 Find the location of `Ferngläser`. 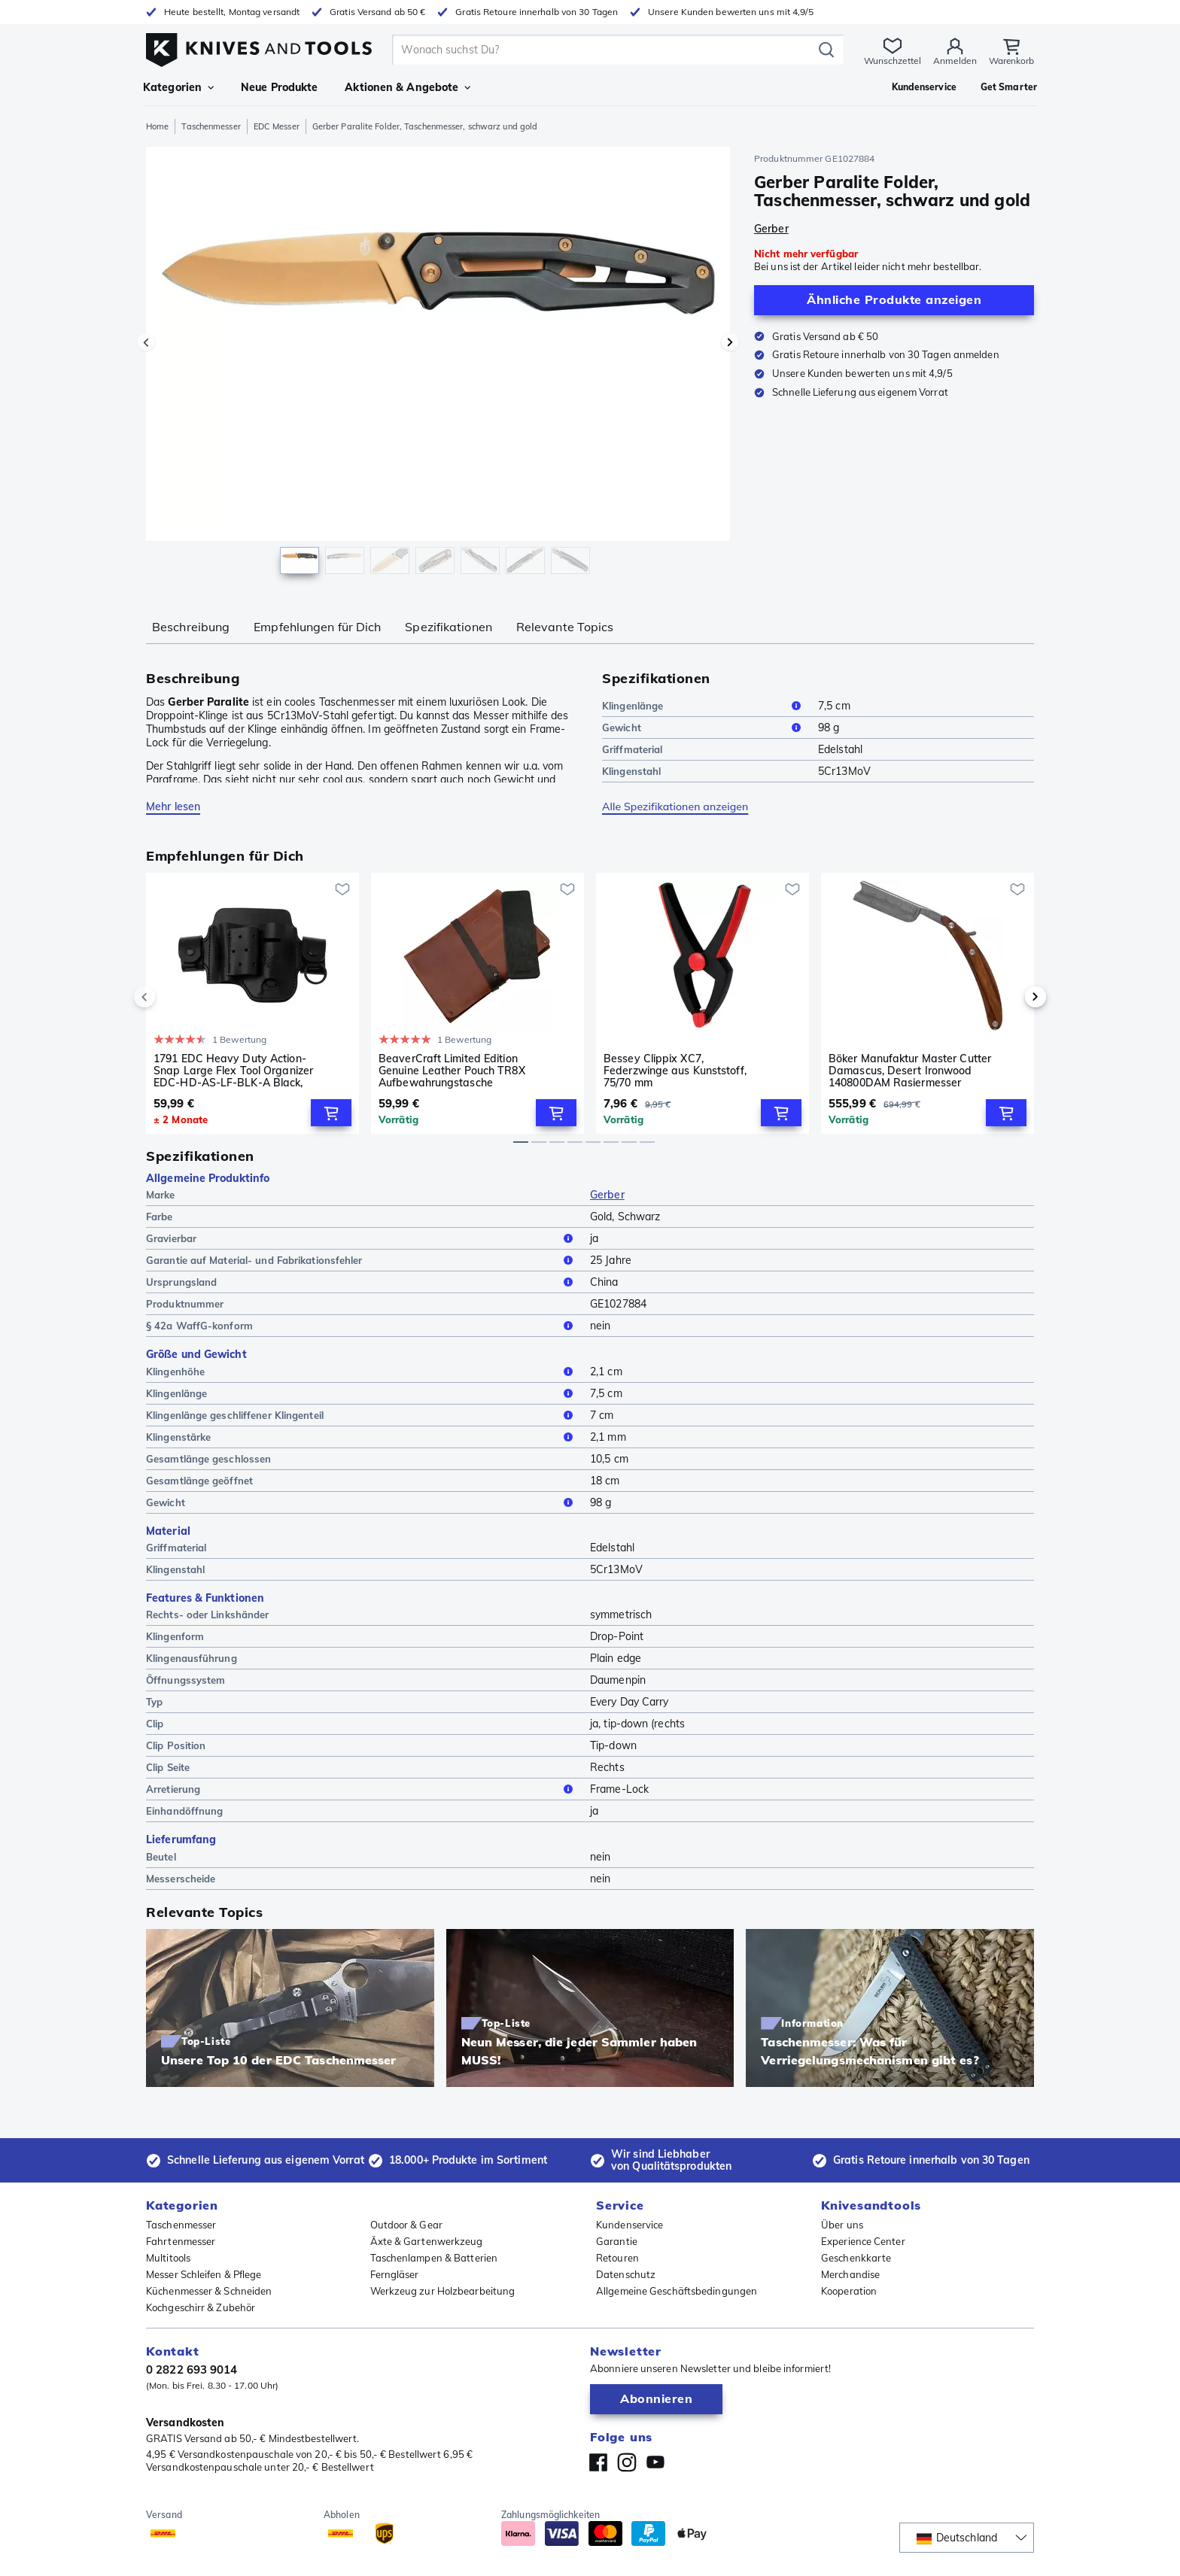

Ferngläser is located at coordinates (394, 2274).